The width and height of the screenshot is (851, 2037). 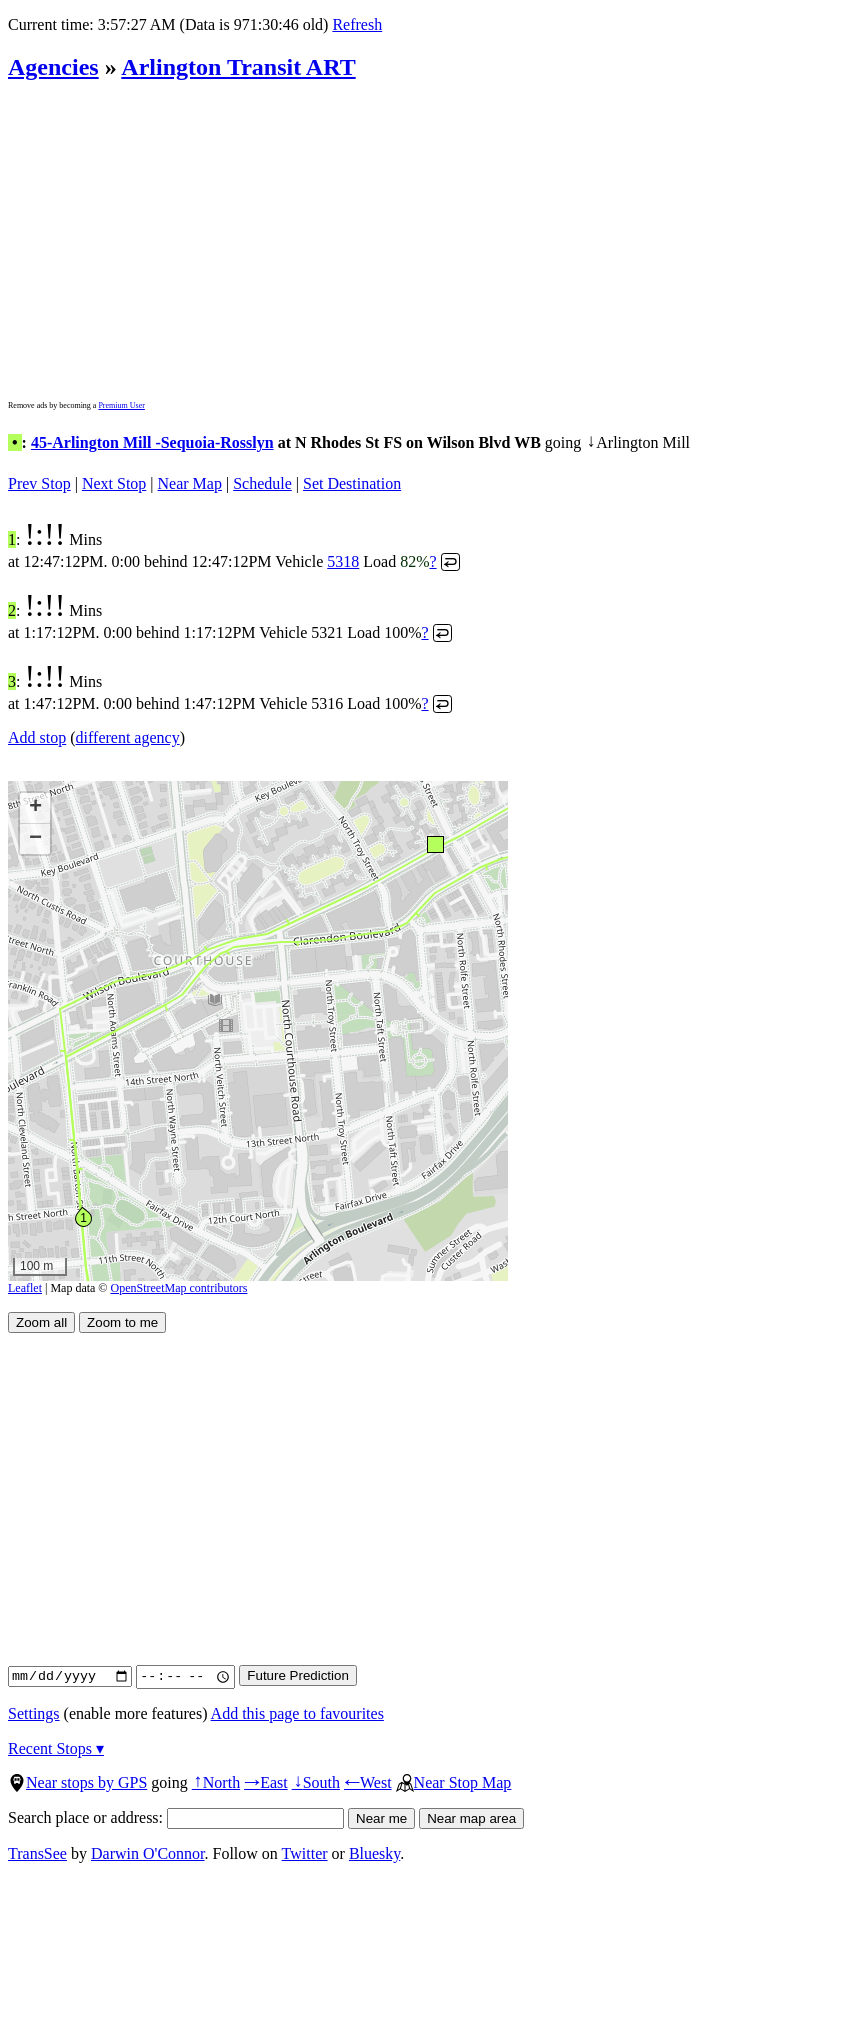 I want to click on 45-Arlington Mill -Sequoia-Rosslyn, so click(x=152, y=442).